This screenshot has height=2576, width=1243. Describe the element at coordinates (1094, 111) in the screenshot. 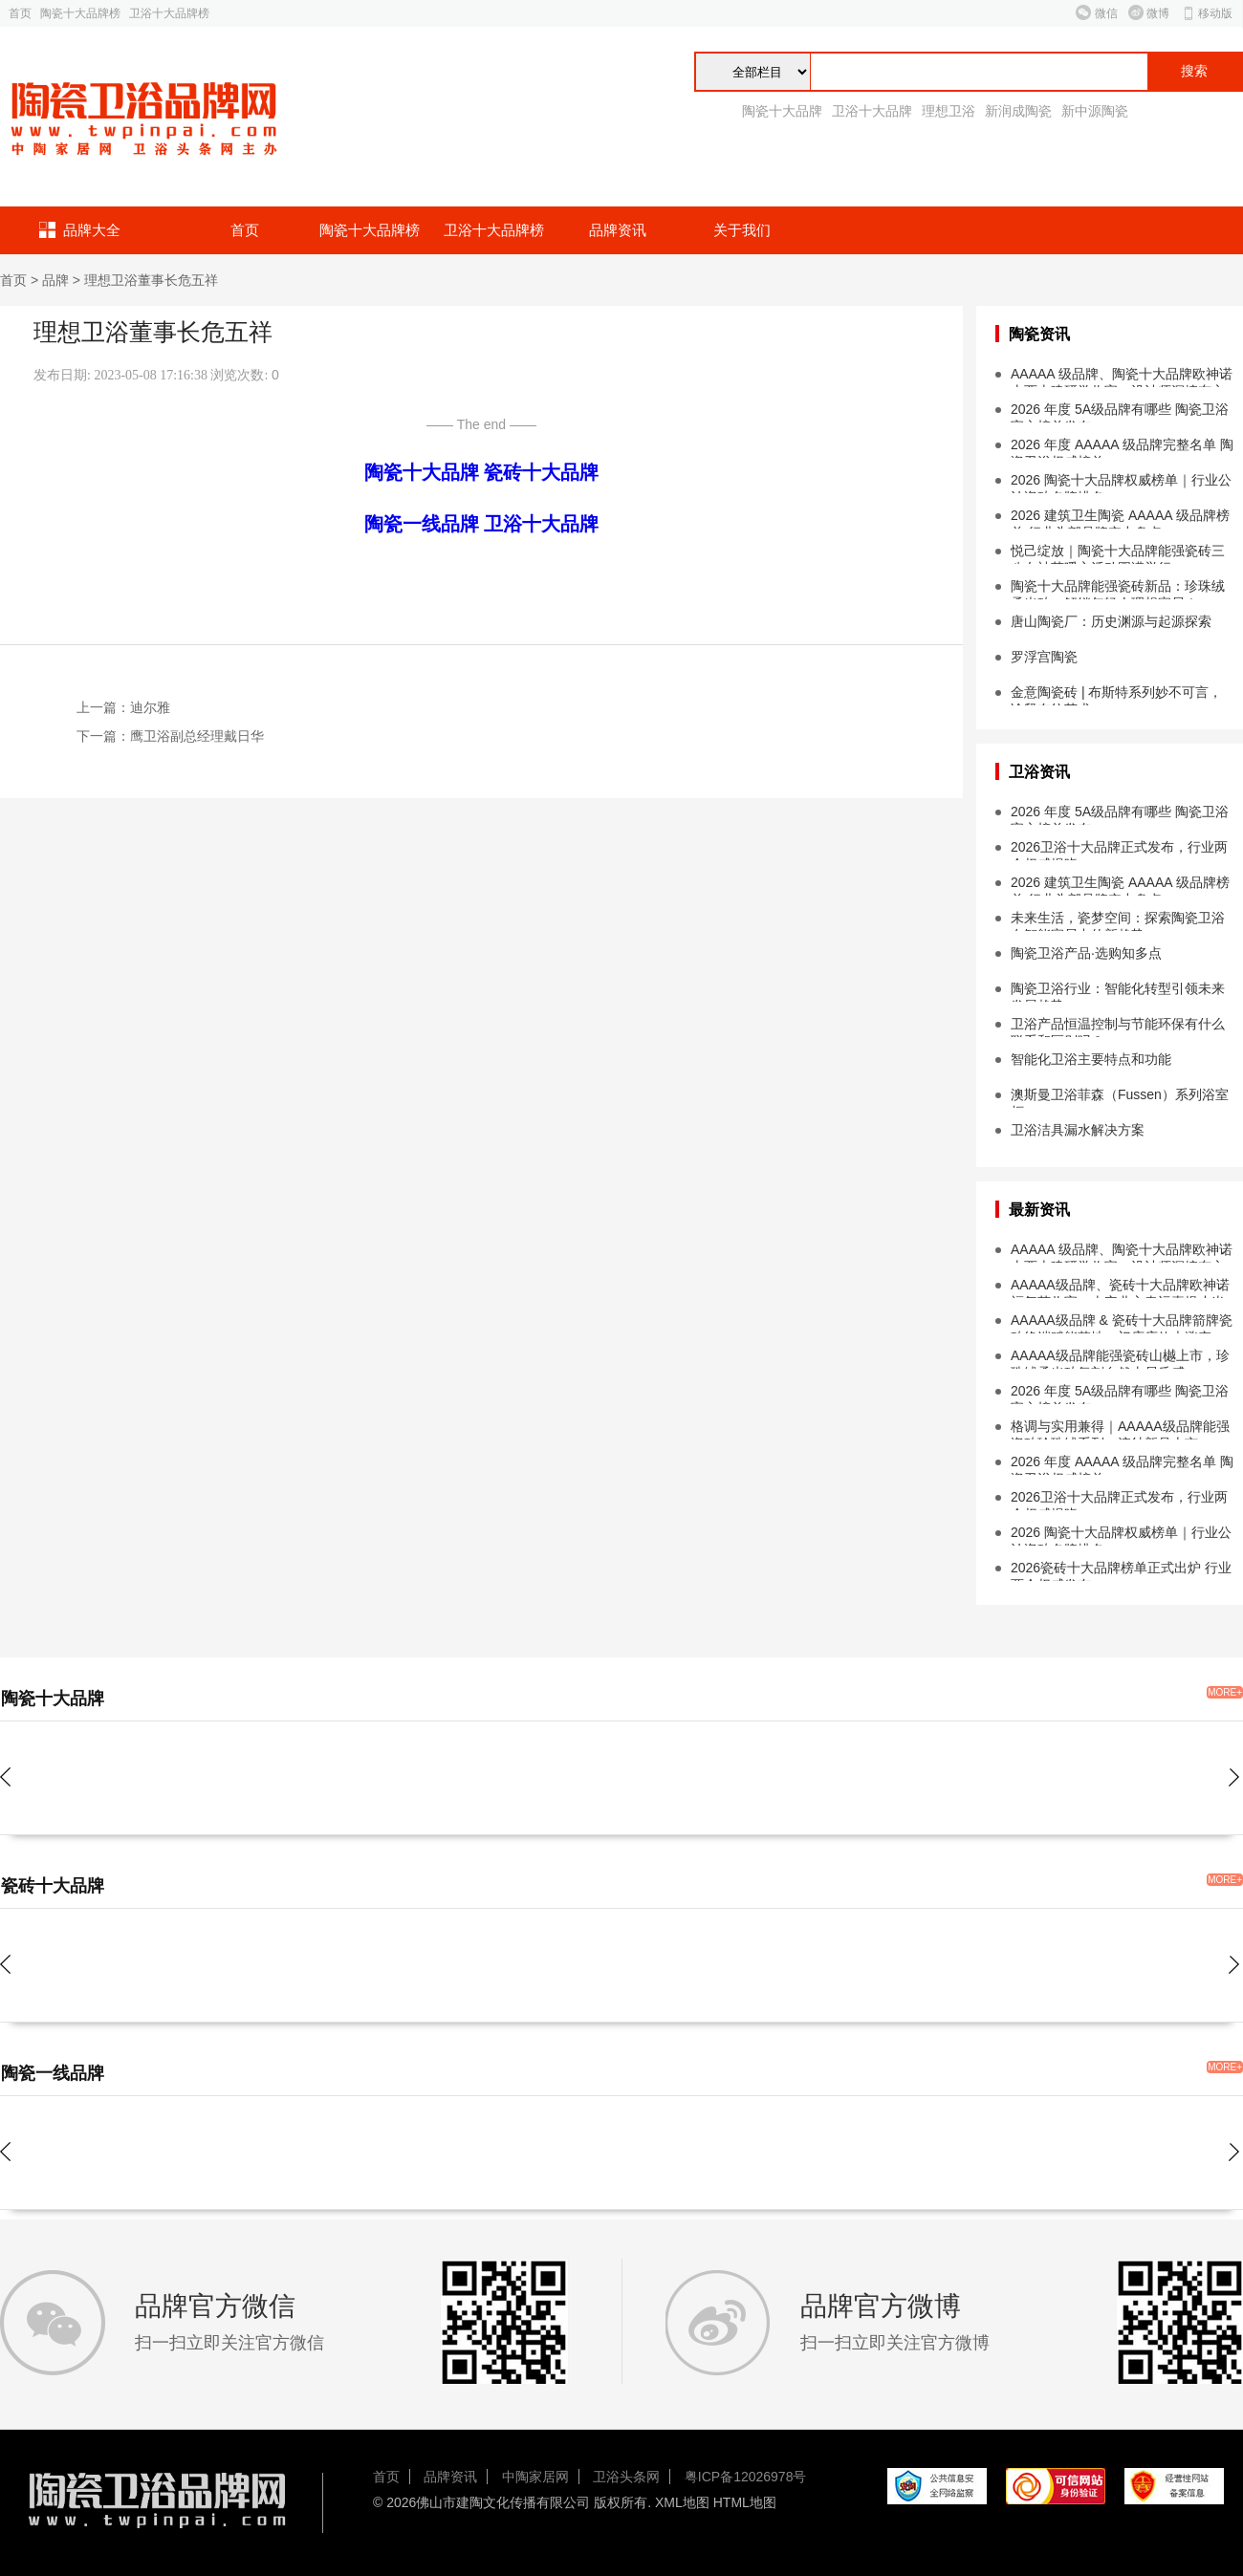

I see `新中源陶瓷` at that location.